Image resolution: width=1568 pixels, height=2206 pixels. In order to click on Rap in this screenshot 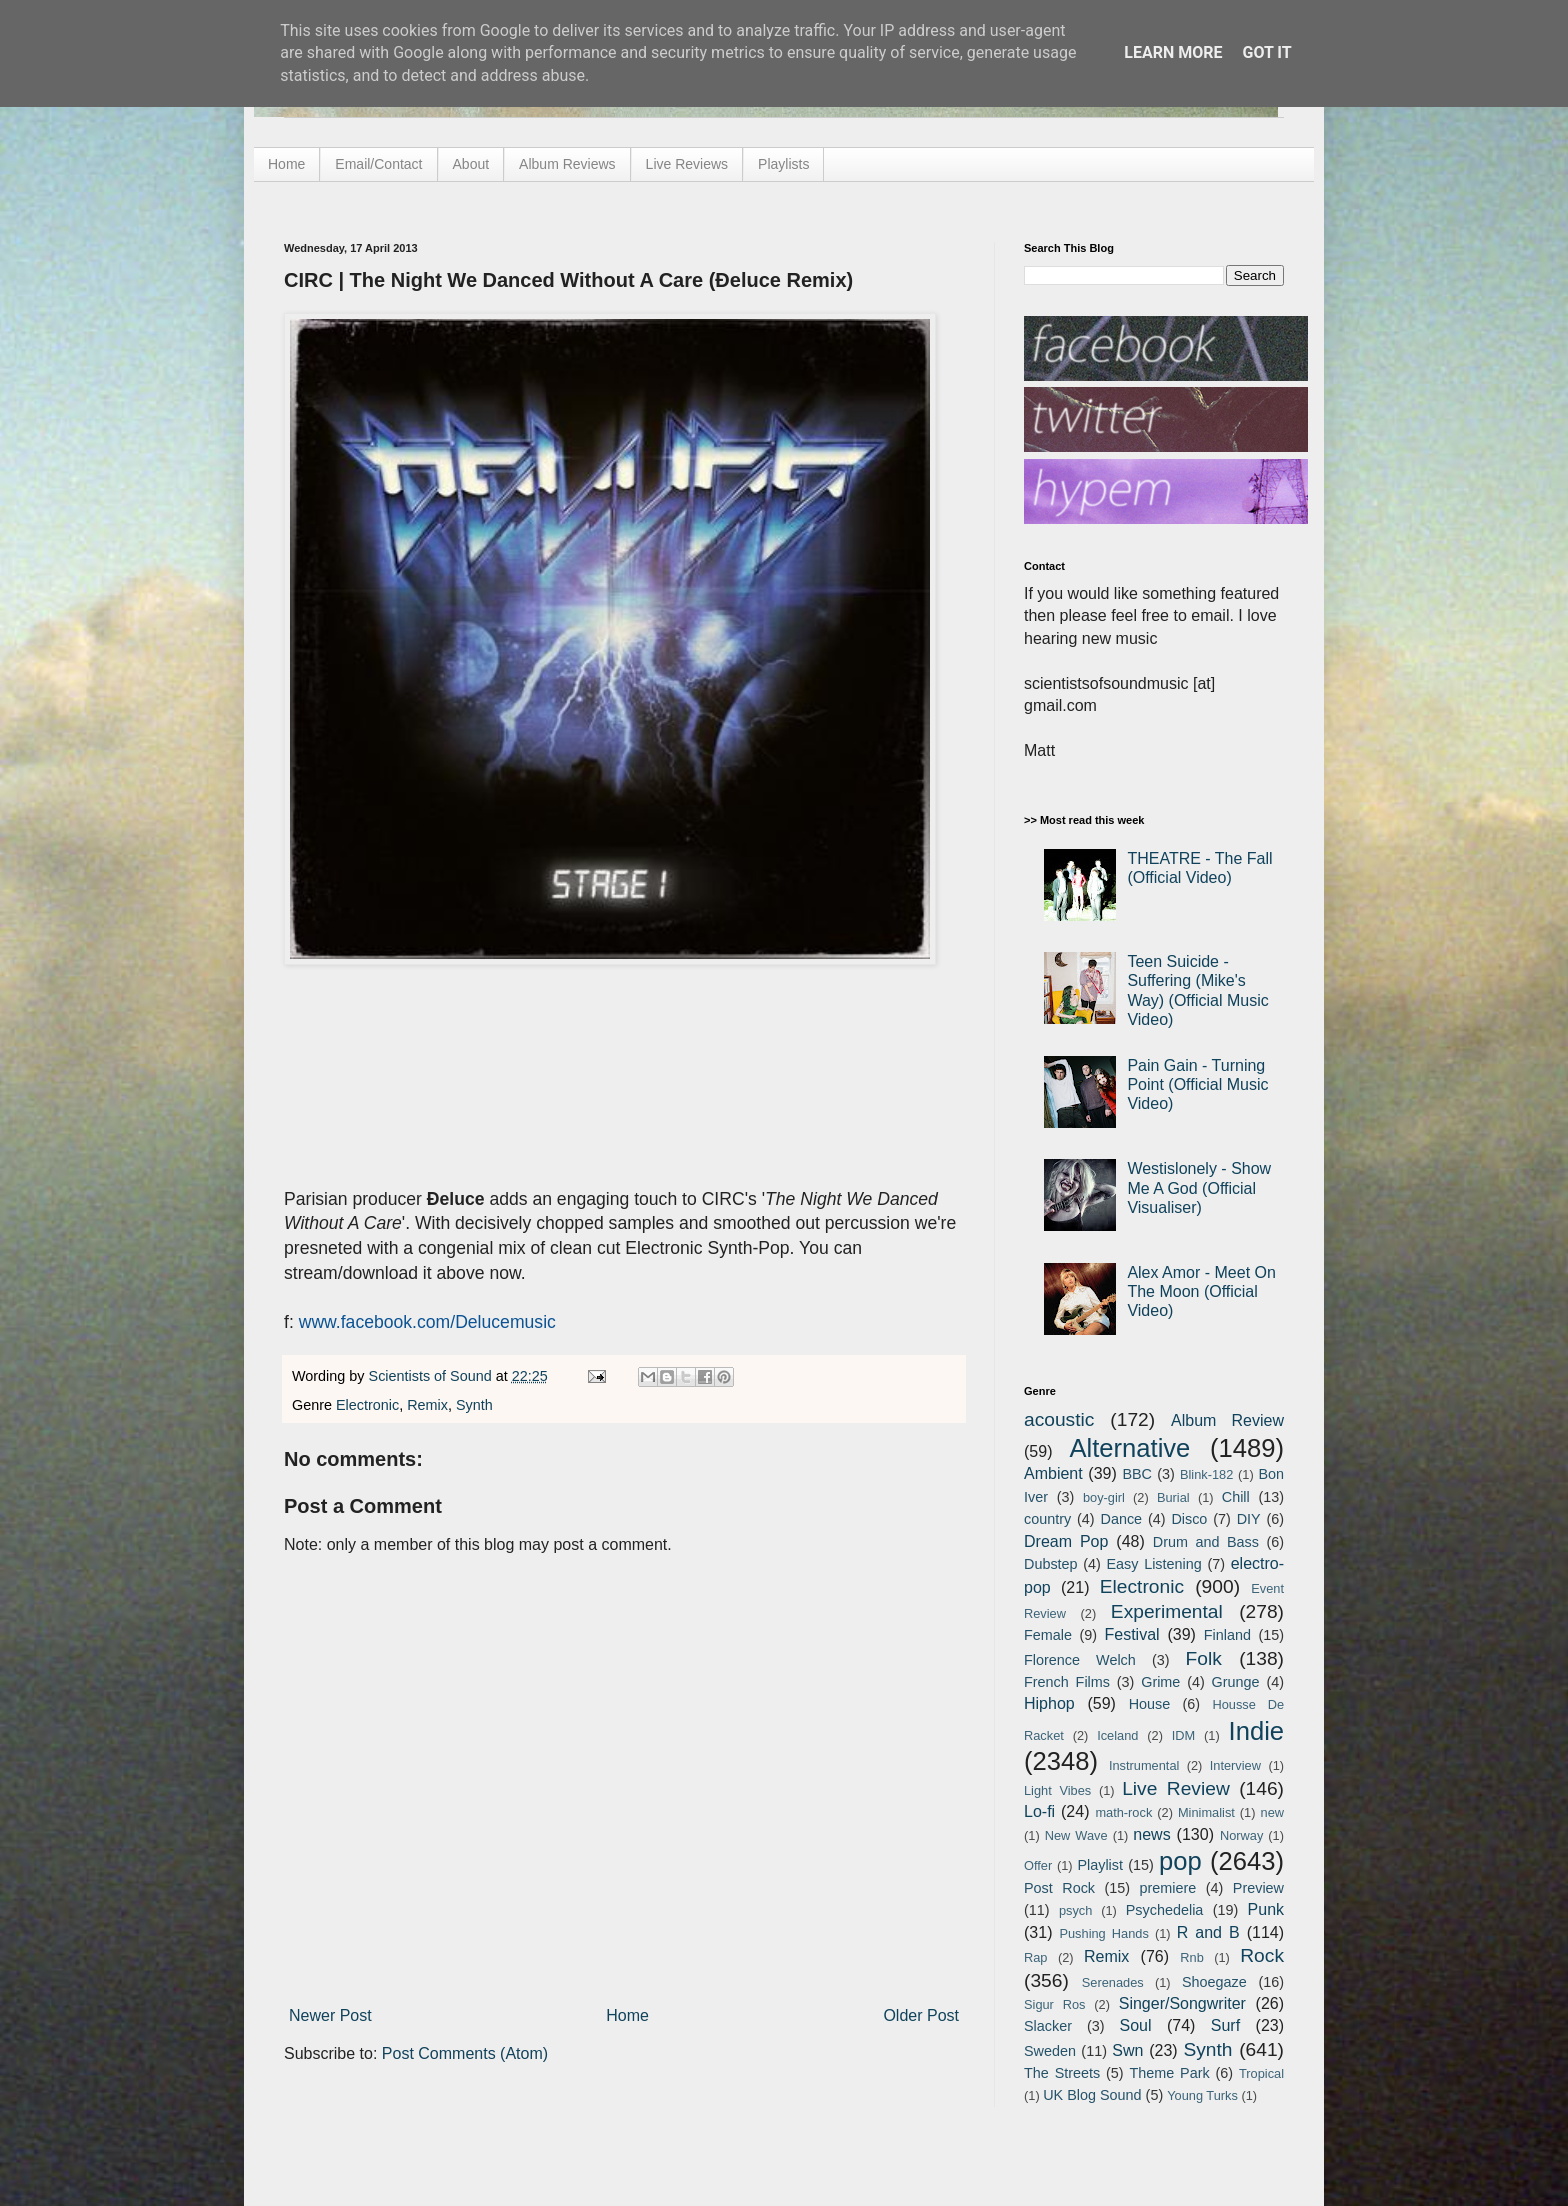, I will do `click(1035, 1957)`.